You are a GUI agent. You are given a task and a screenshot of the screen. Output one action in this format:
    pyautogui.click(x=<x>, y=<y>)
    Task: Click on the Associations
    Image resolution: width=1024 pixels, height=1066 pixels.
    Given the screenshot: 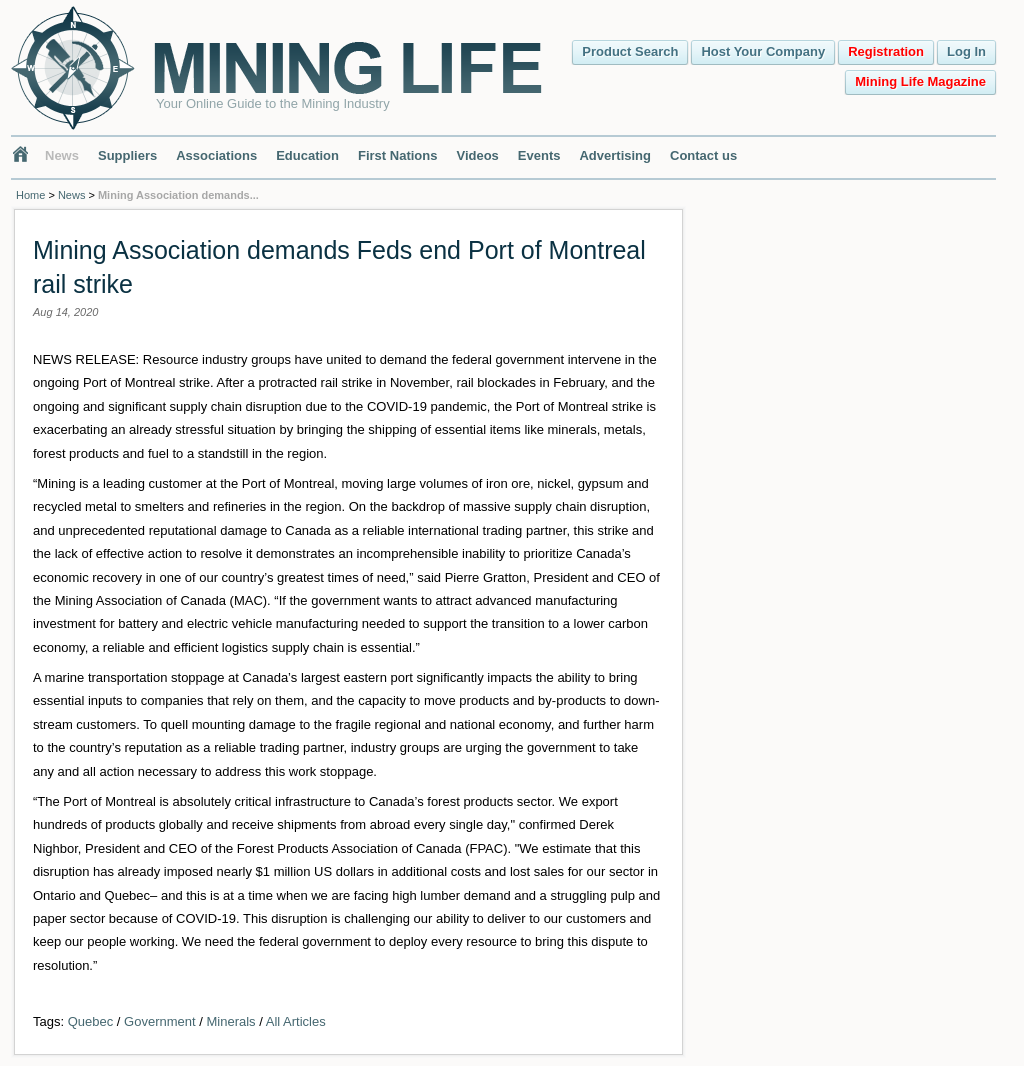 What is the action you would take?
    pyautogui.click(x=216, y=155)
    